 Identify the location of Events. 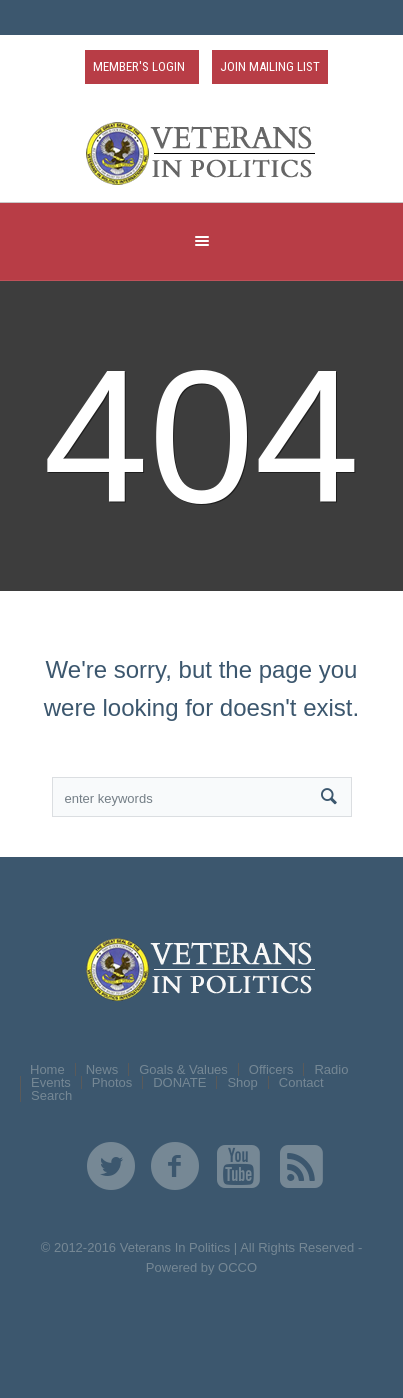
(51, 1082).